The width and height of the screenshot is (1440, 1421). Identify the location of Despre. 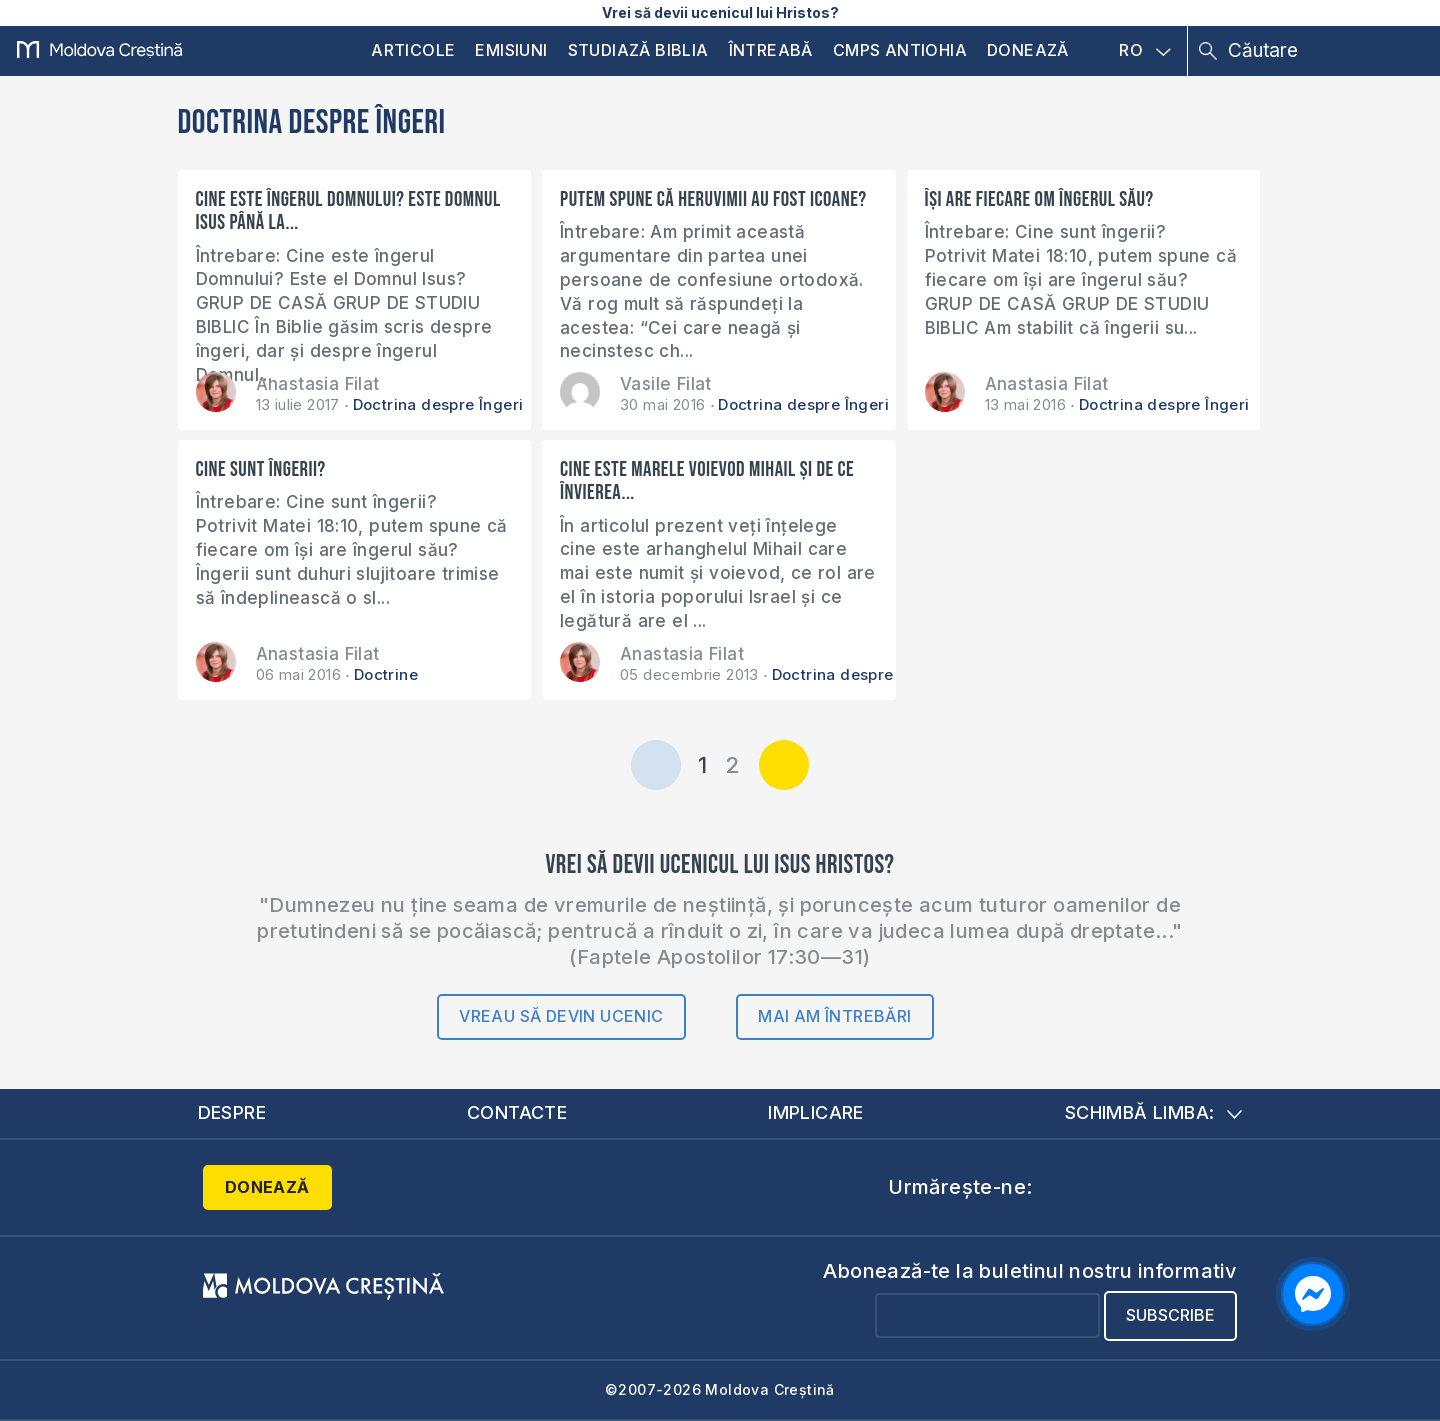
(232, 1112).